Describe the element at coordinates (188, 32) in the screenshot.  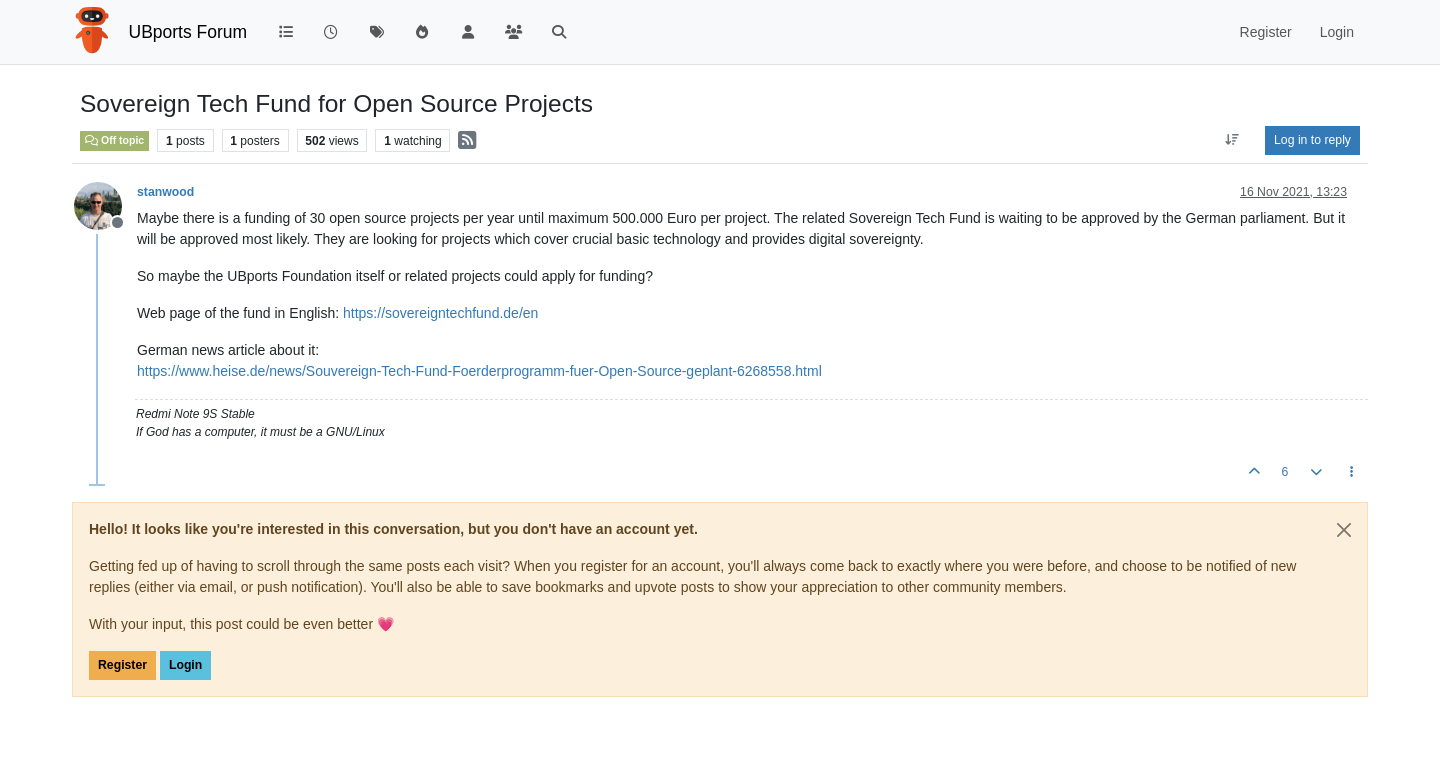
I see `UBports Forum` at that location.